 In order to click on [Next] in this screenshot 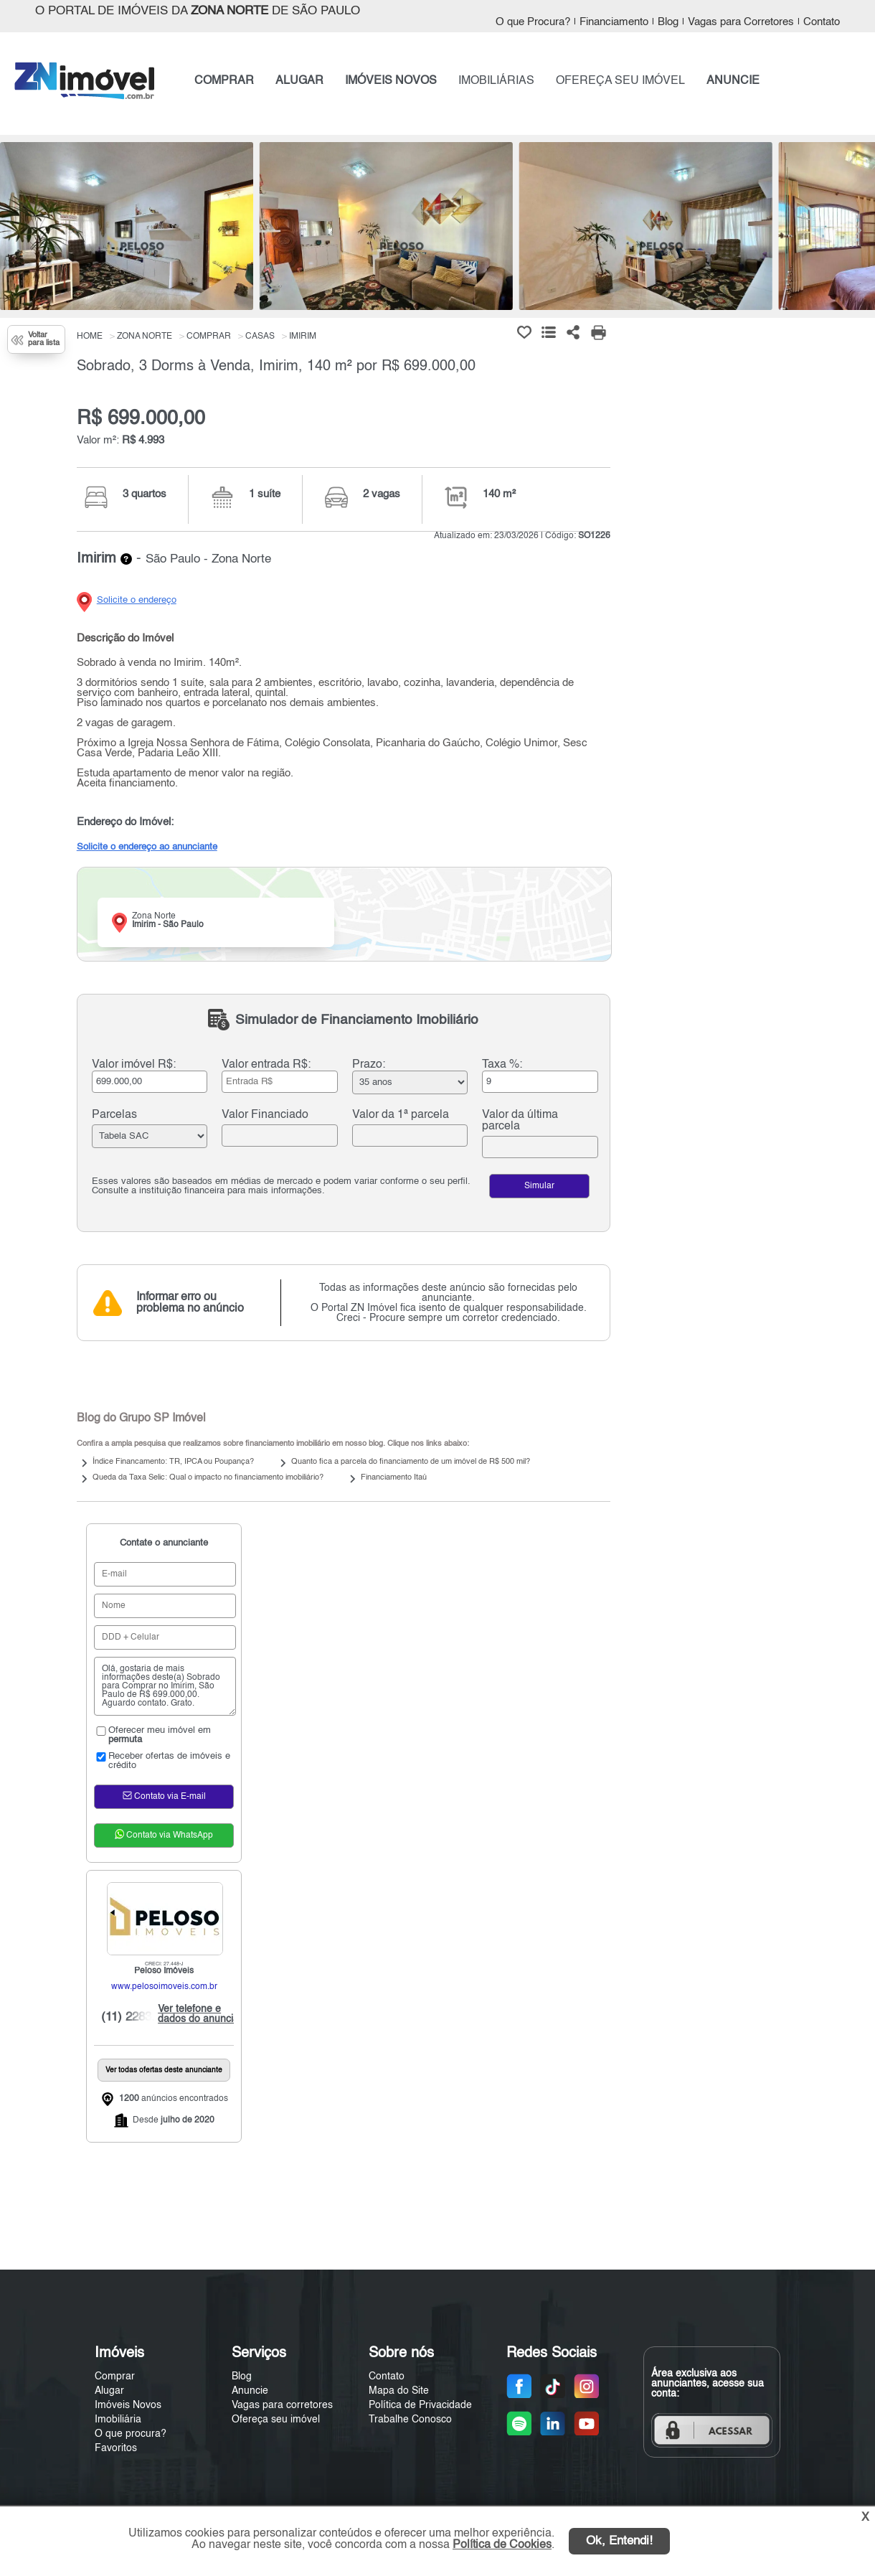, I will do `click(857, 230)`.